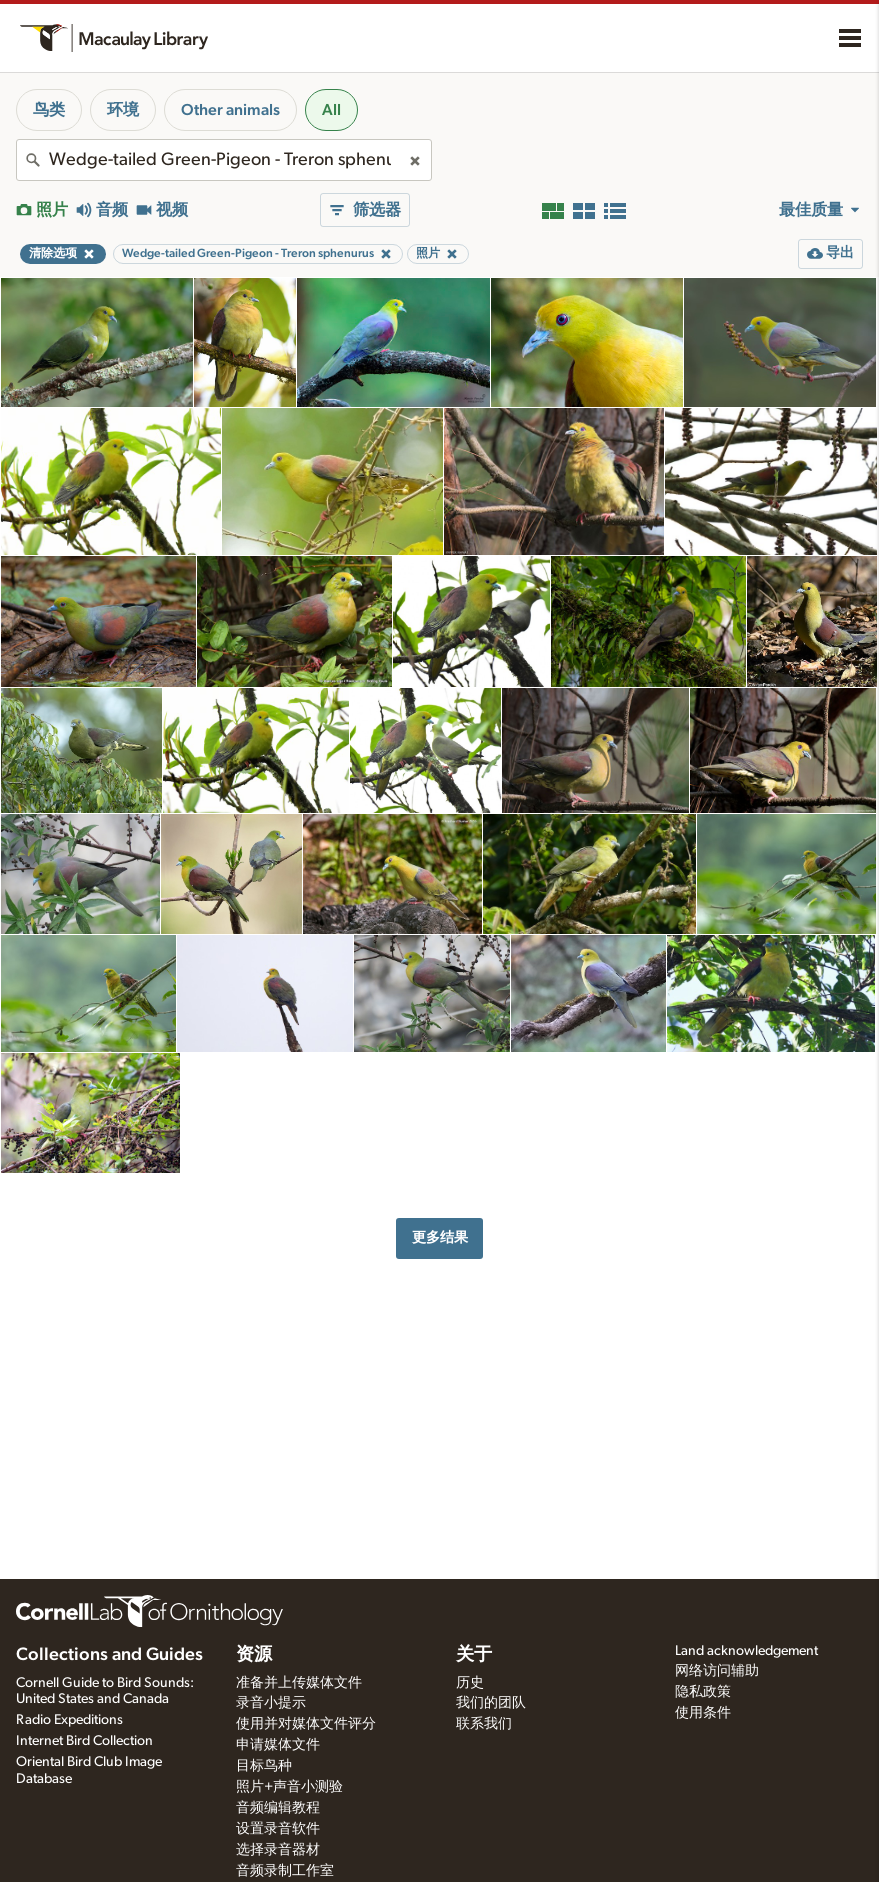  What do you see at coordinates (271, 1703) in the screenshot?
I see `录音小提示` at bounding box center [271, 1703].